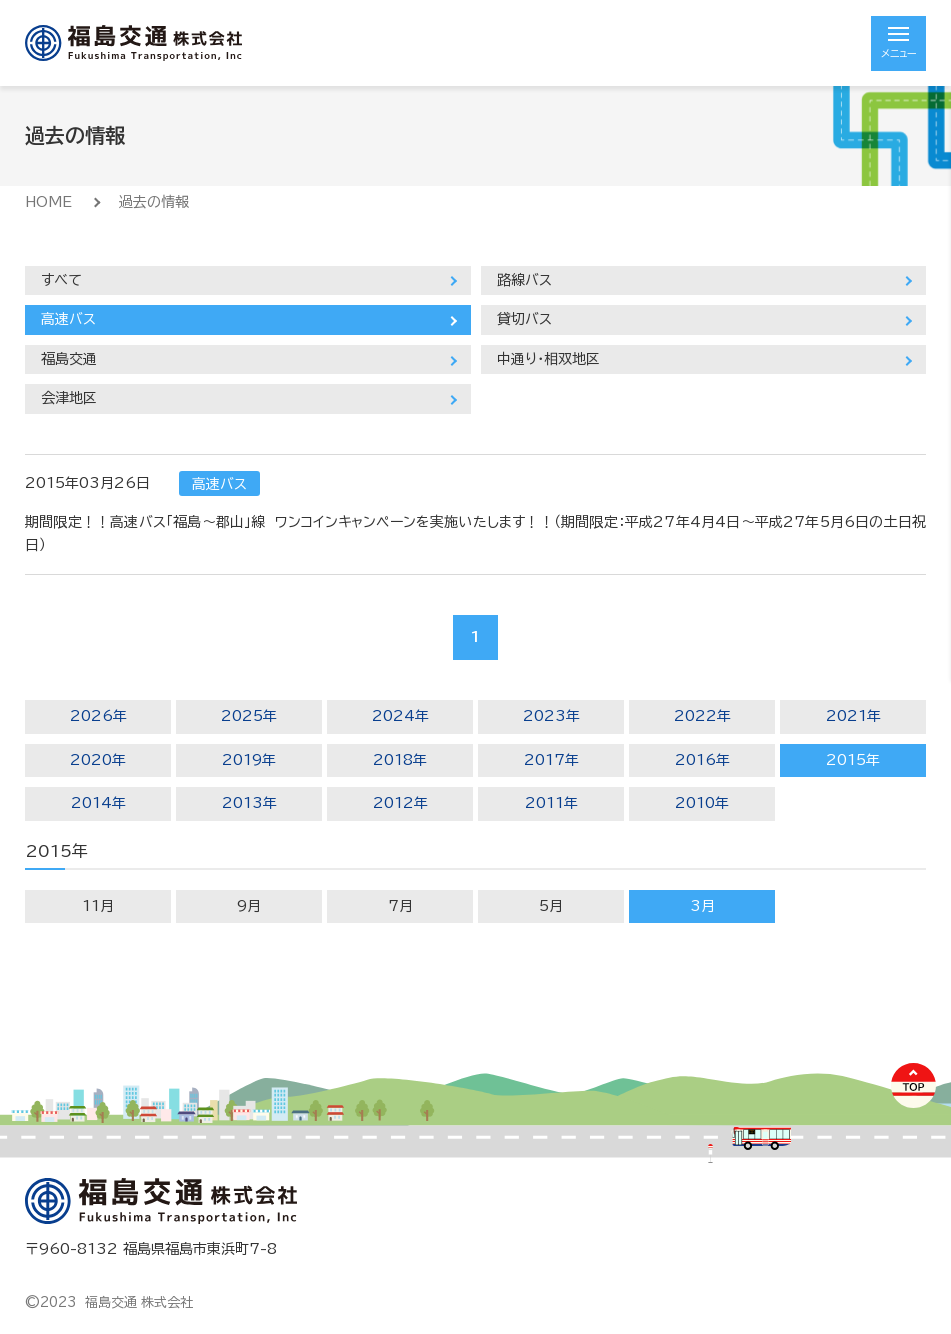 The height and width of the screenshot is (1334, 951). Describe the element at coordinates (98, 716) in the screenshot. I see `2026年` at that location.